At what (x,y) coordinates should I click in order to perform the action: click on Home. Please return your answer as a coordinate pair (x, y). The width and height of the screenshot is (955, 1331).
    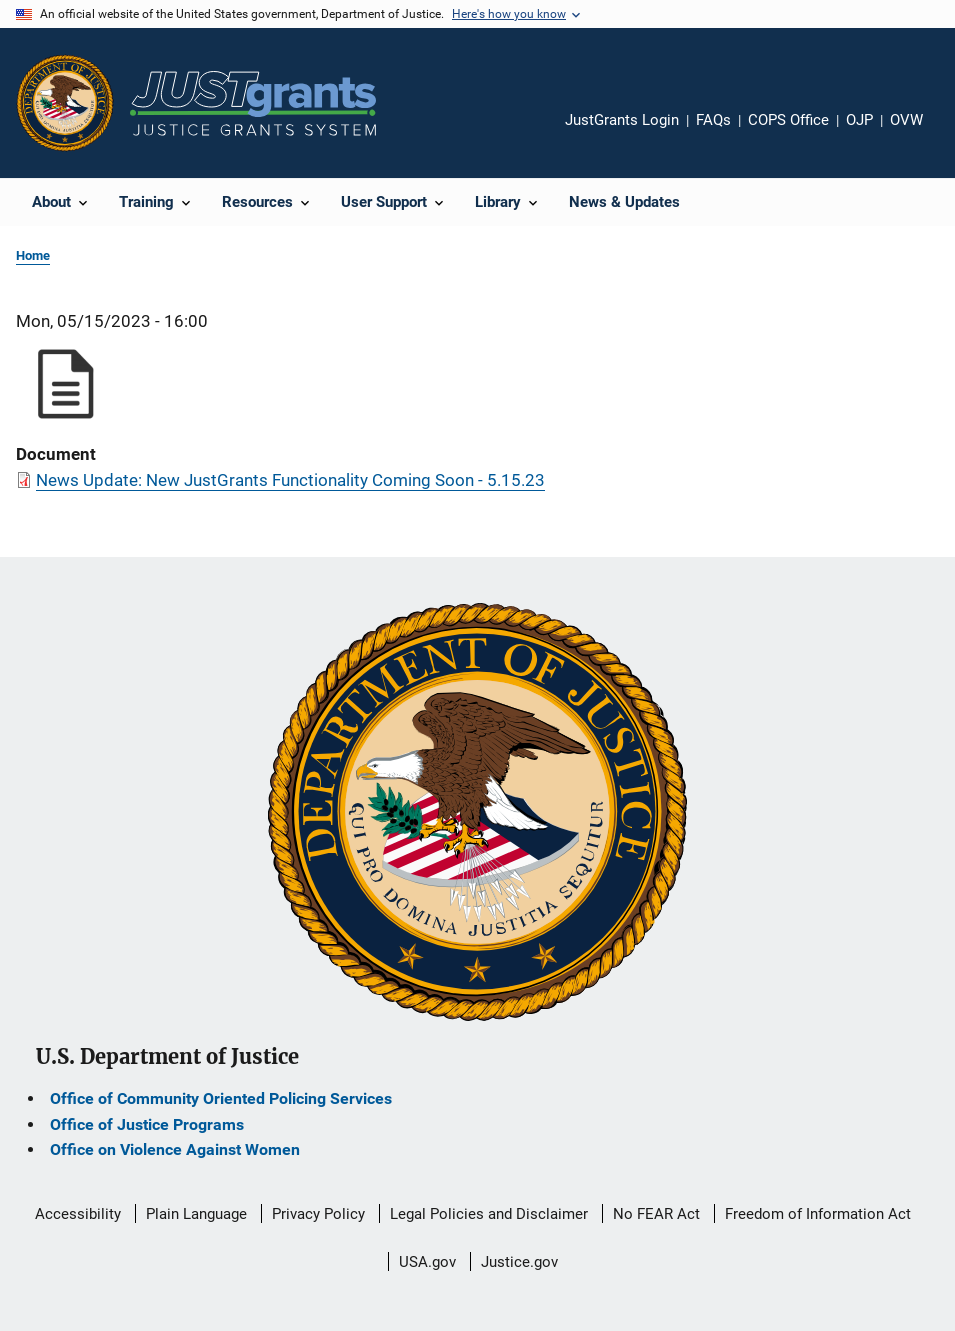
    Looking at the image, I should click on (33, 255).